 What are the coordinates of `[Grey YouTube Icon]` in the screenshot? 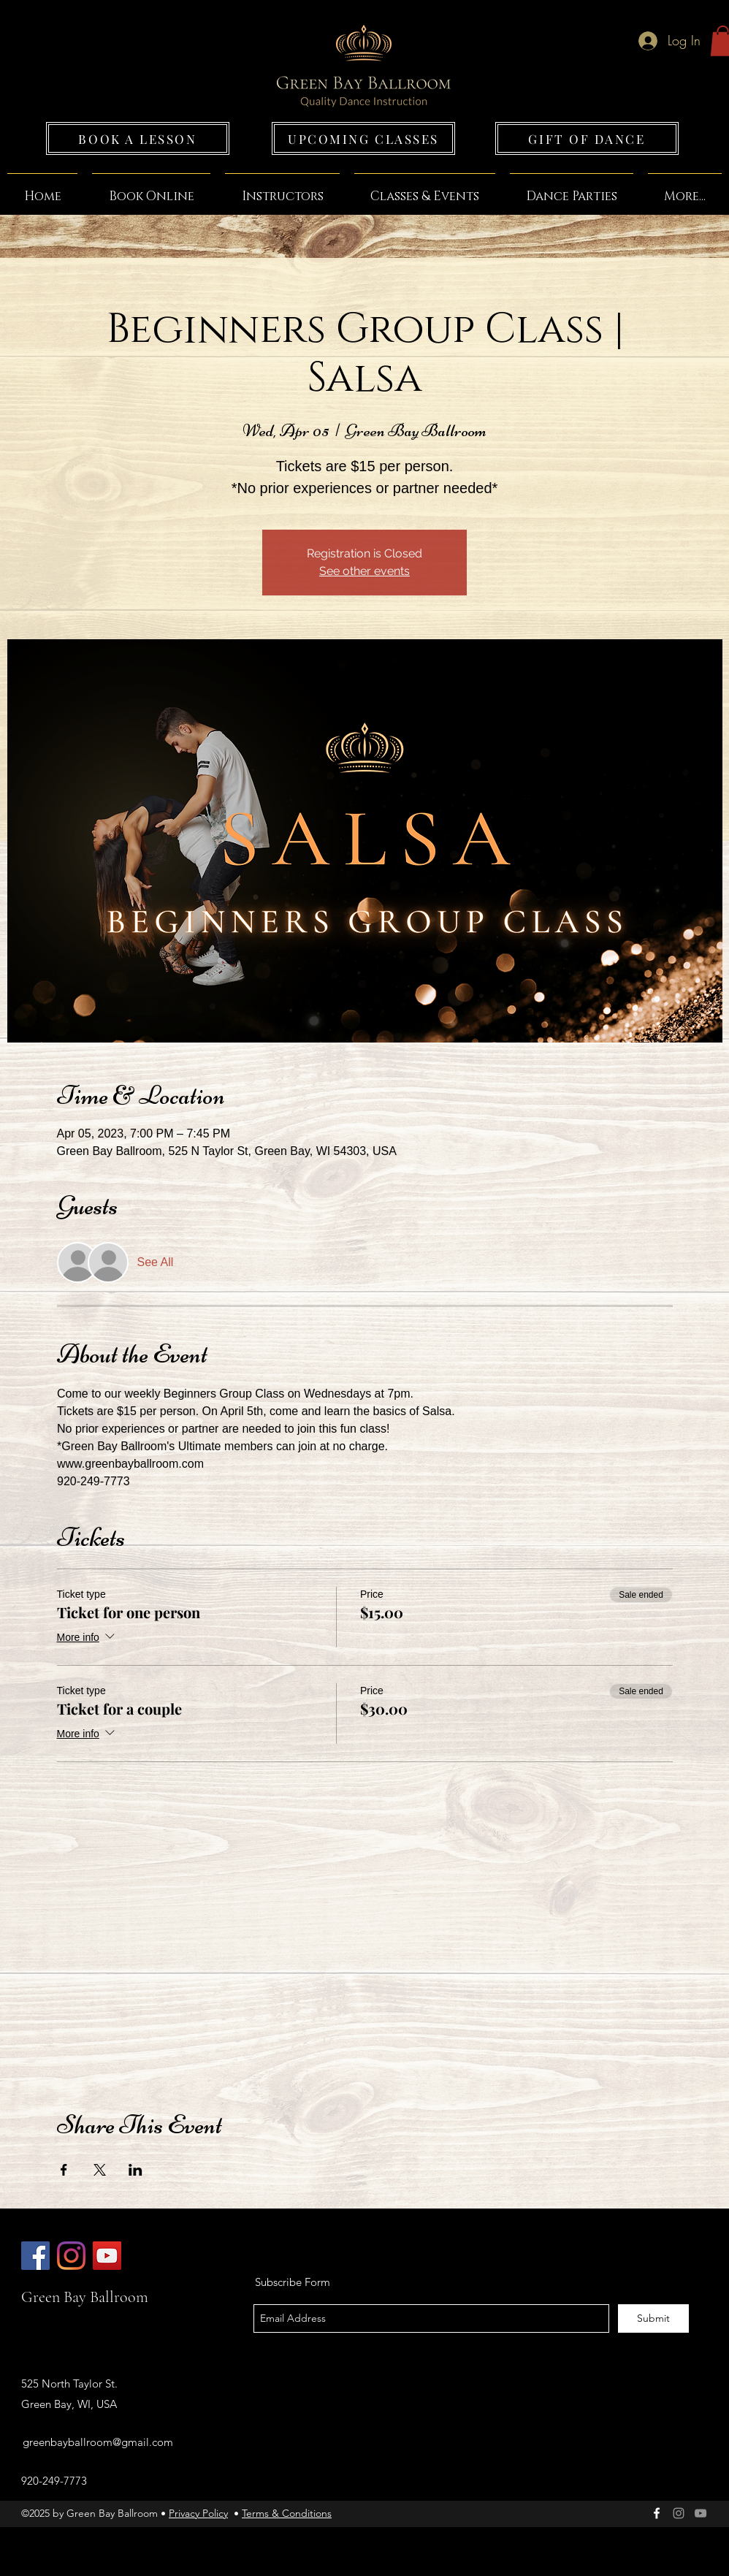 It's located at (700, 2513).